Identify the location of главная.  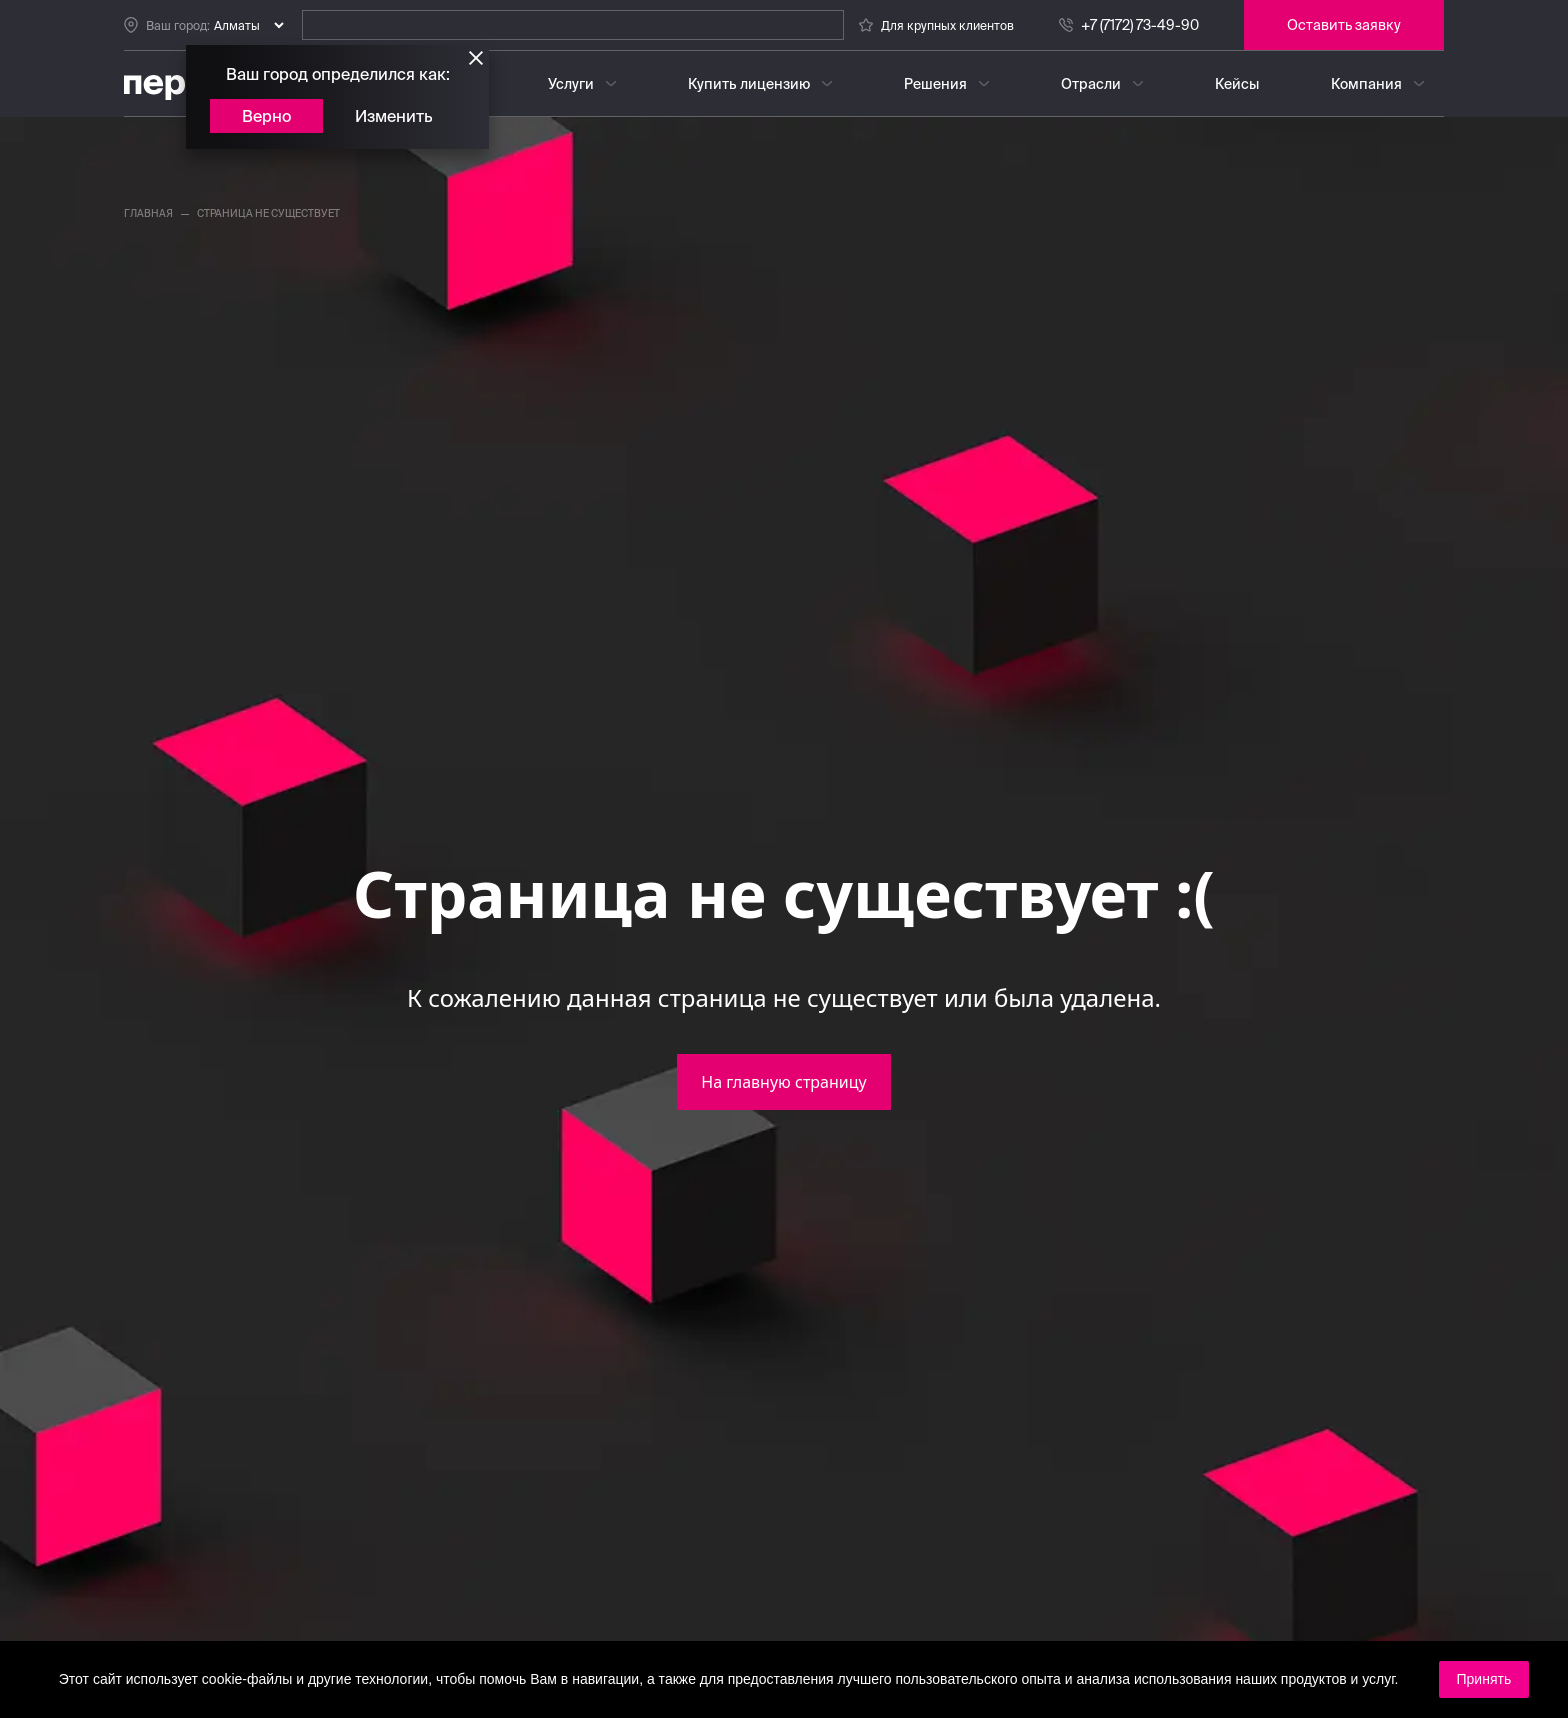
(148, 213).